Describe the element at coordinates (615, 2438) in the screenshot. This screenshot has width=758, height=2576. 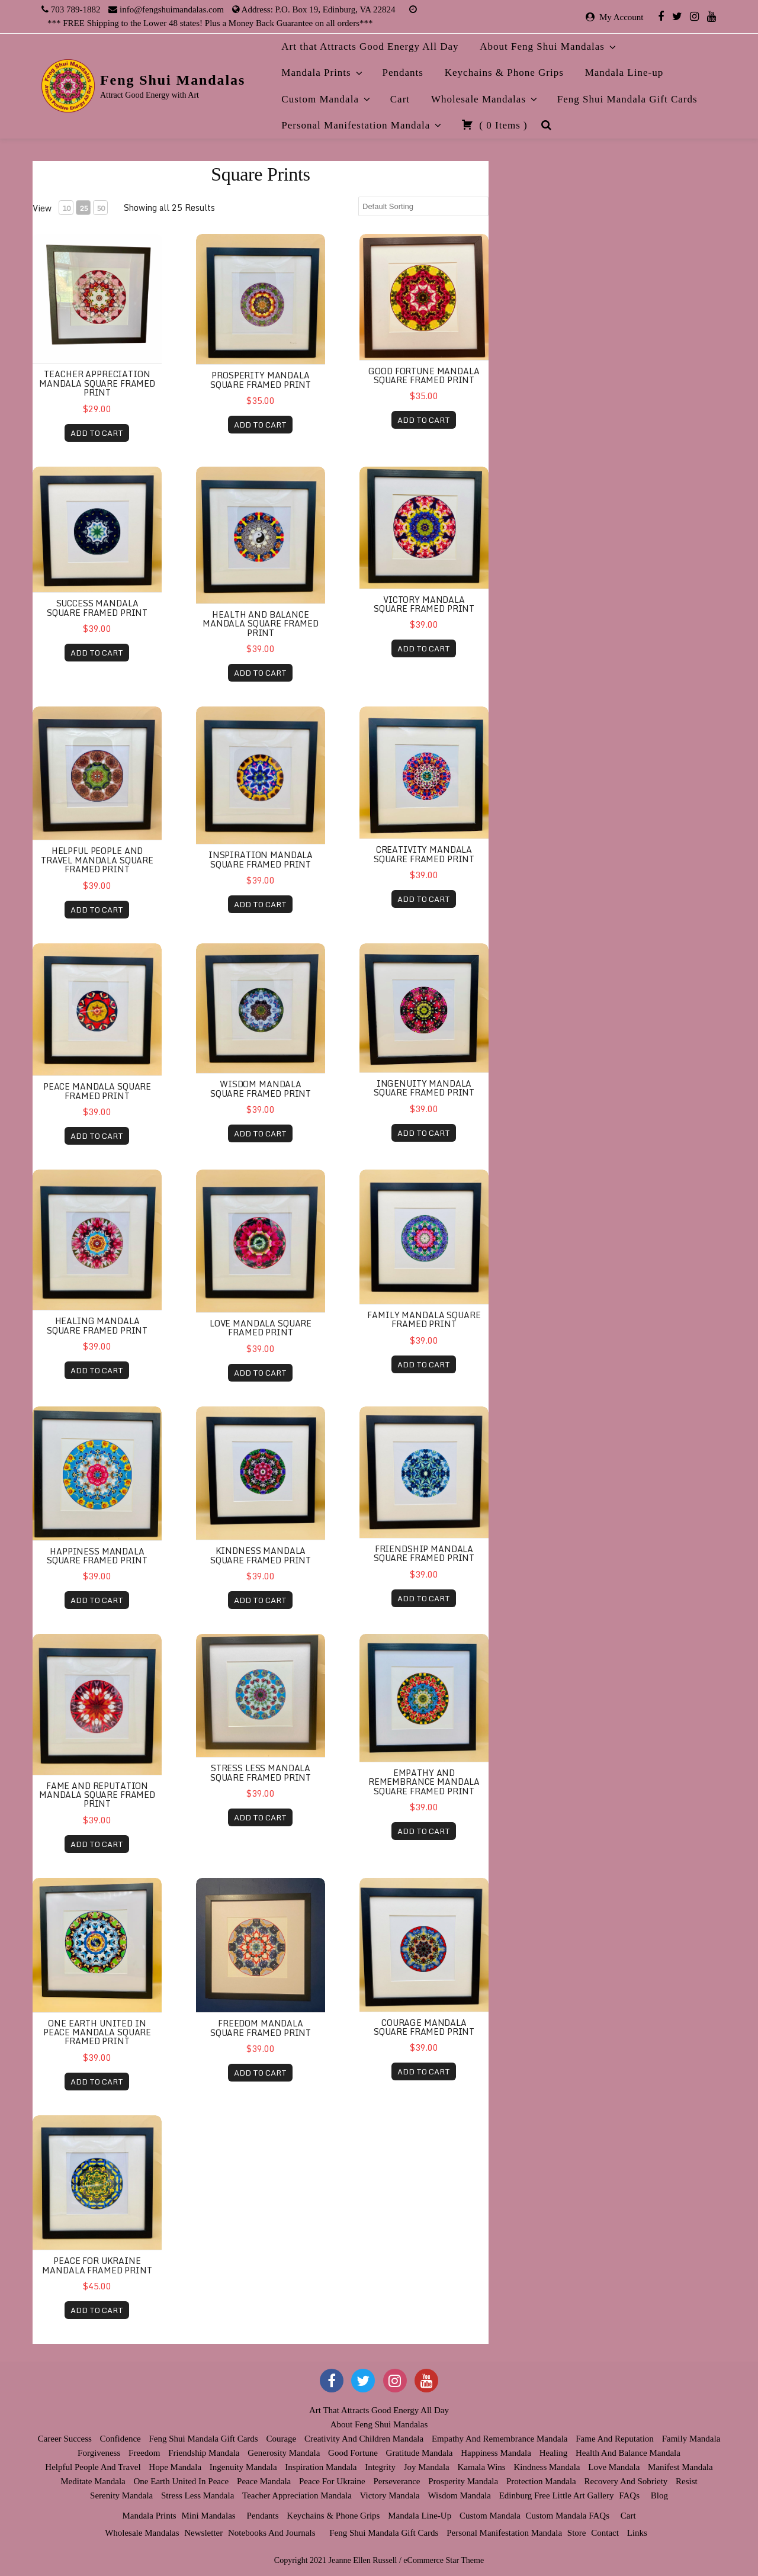
I see `Fame and Reputation` at that location.